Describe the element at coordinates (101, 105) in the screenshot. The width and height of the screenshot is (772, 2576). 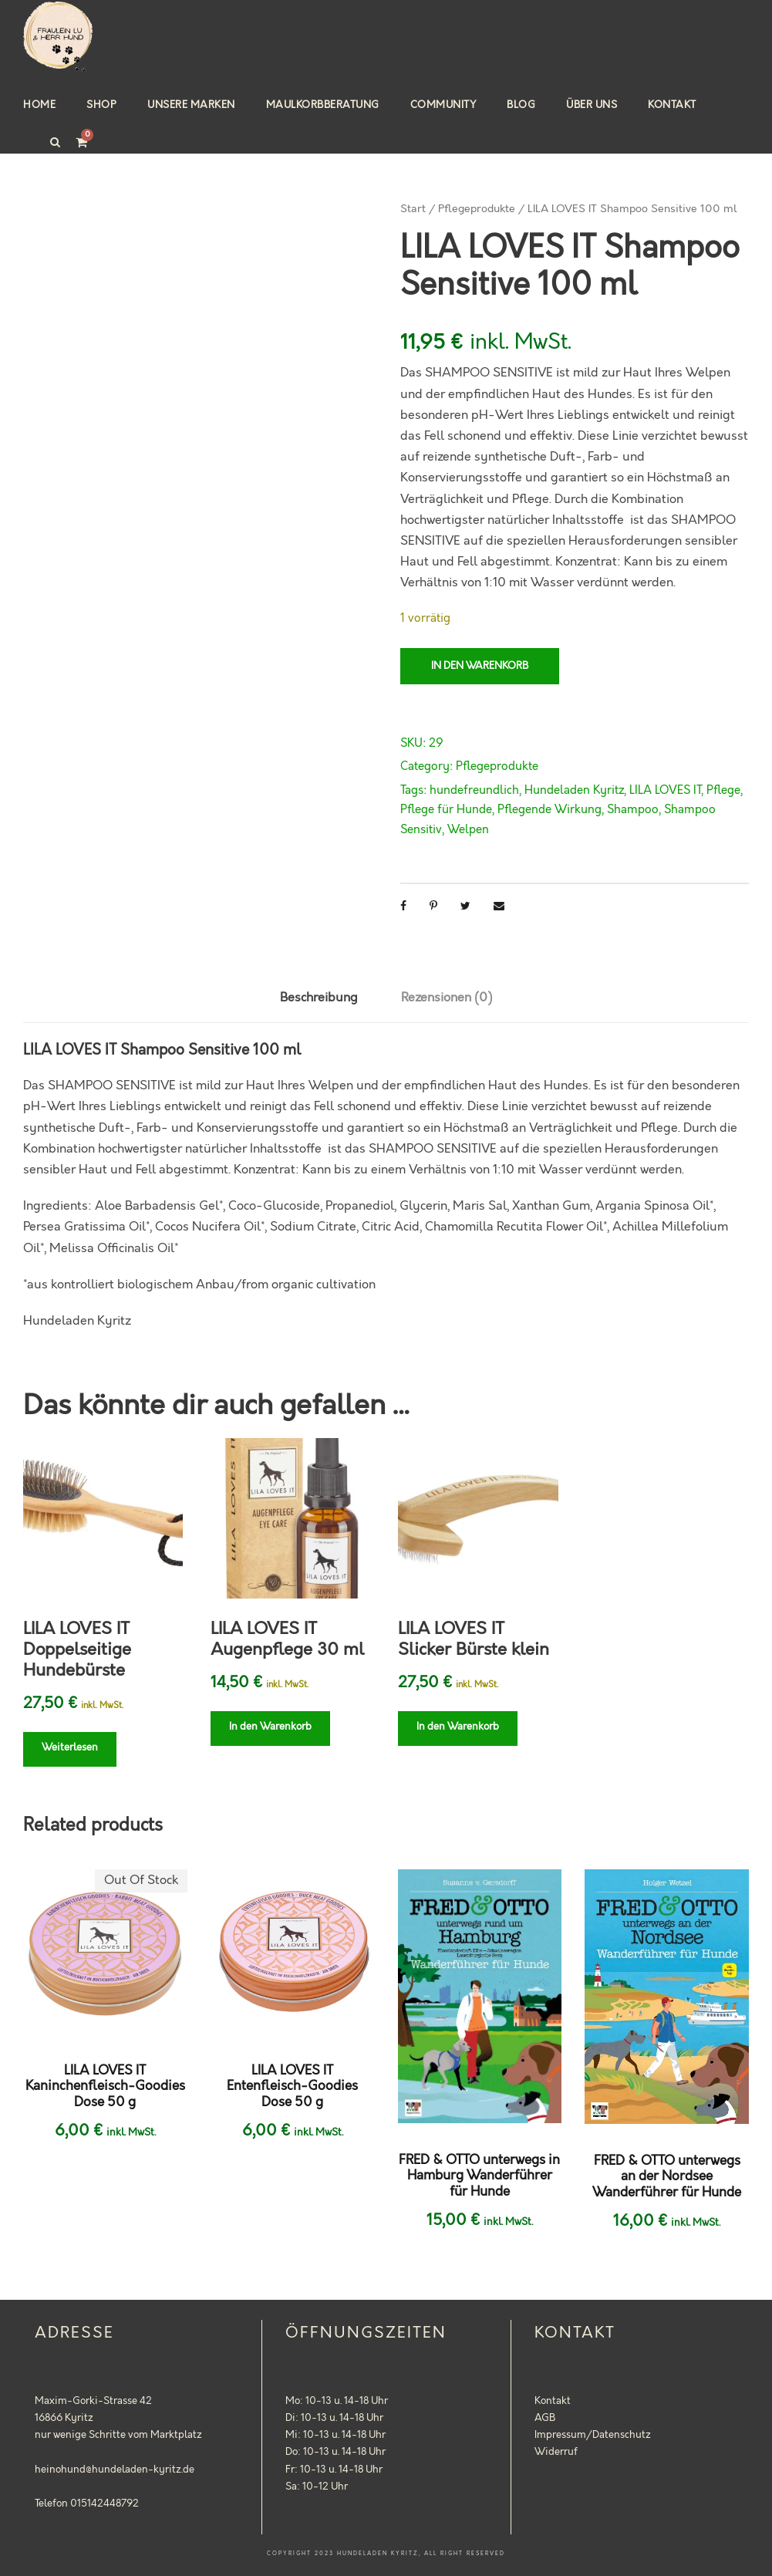
I see `Shop` at that location.